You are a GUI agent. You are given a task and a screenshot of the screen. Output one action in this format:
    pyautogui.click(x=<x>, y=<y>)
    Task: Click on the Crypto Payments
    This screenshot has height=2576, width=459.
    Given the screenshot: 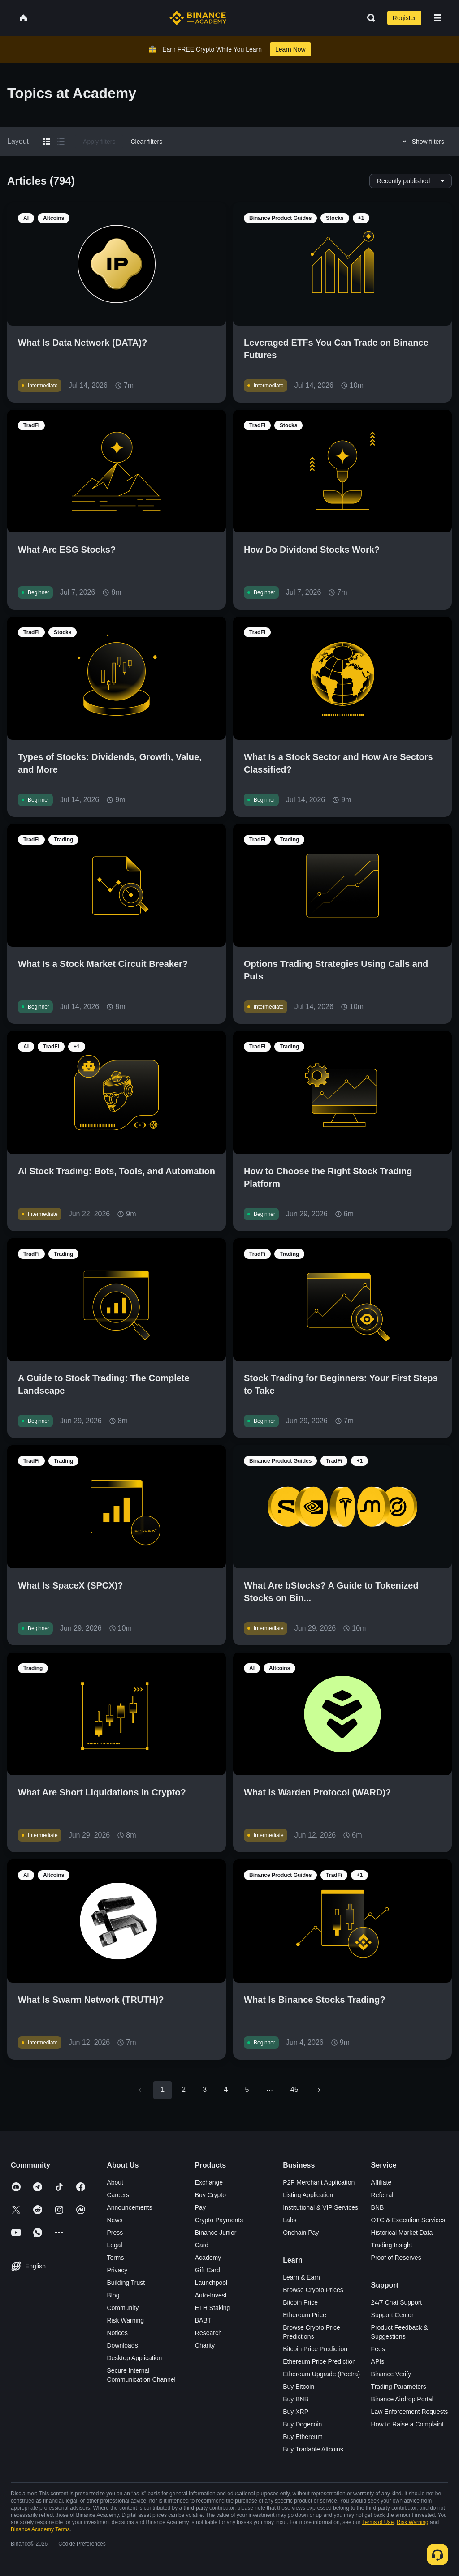 What is the action you would take?
    pyautogui.click(x=219, y=2220)
    